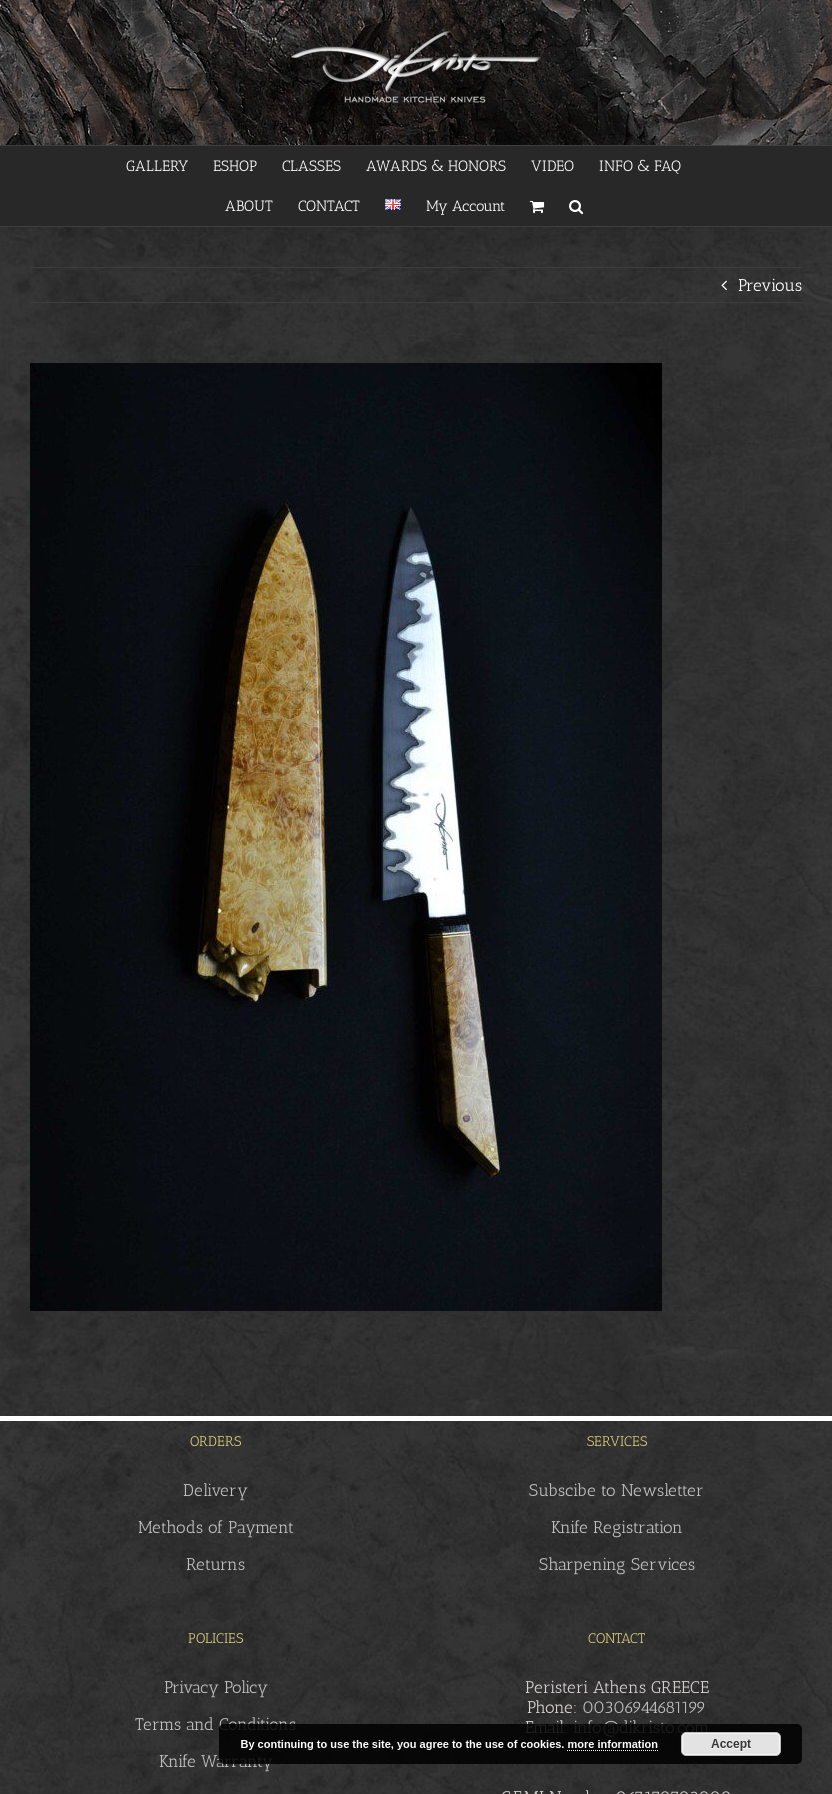  I want to click on Delivery, so click(215, 1490).